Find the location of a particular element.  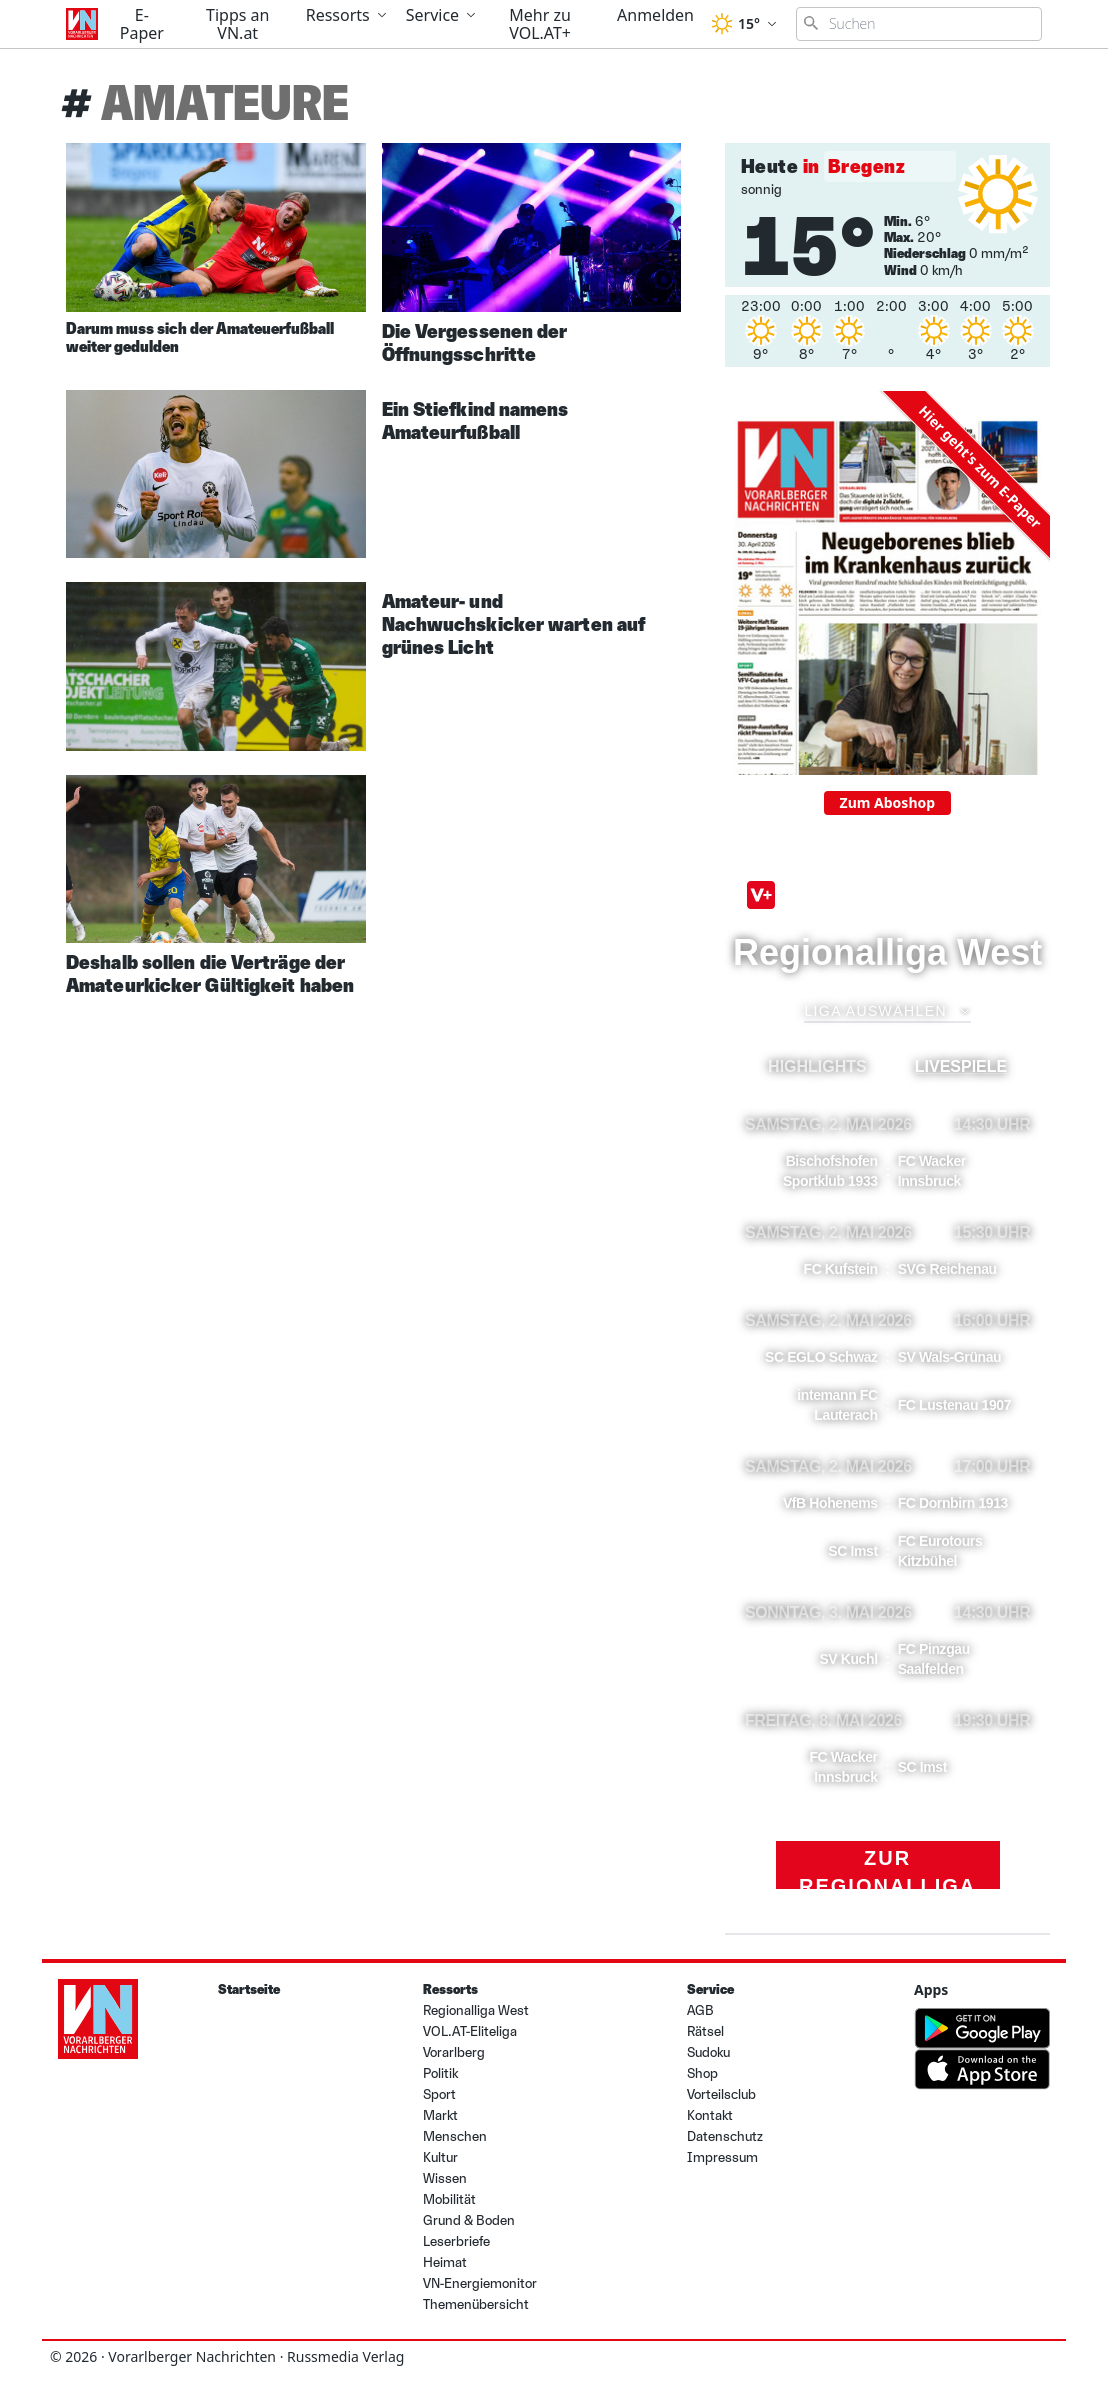

VOL.AT-Eliteliga is located at coordinates (470, 2031).